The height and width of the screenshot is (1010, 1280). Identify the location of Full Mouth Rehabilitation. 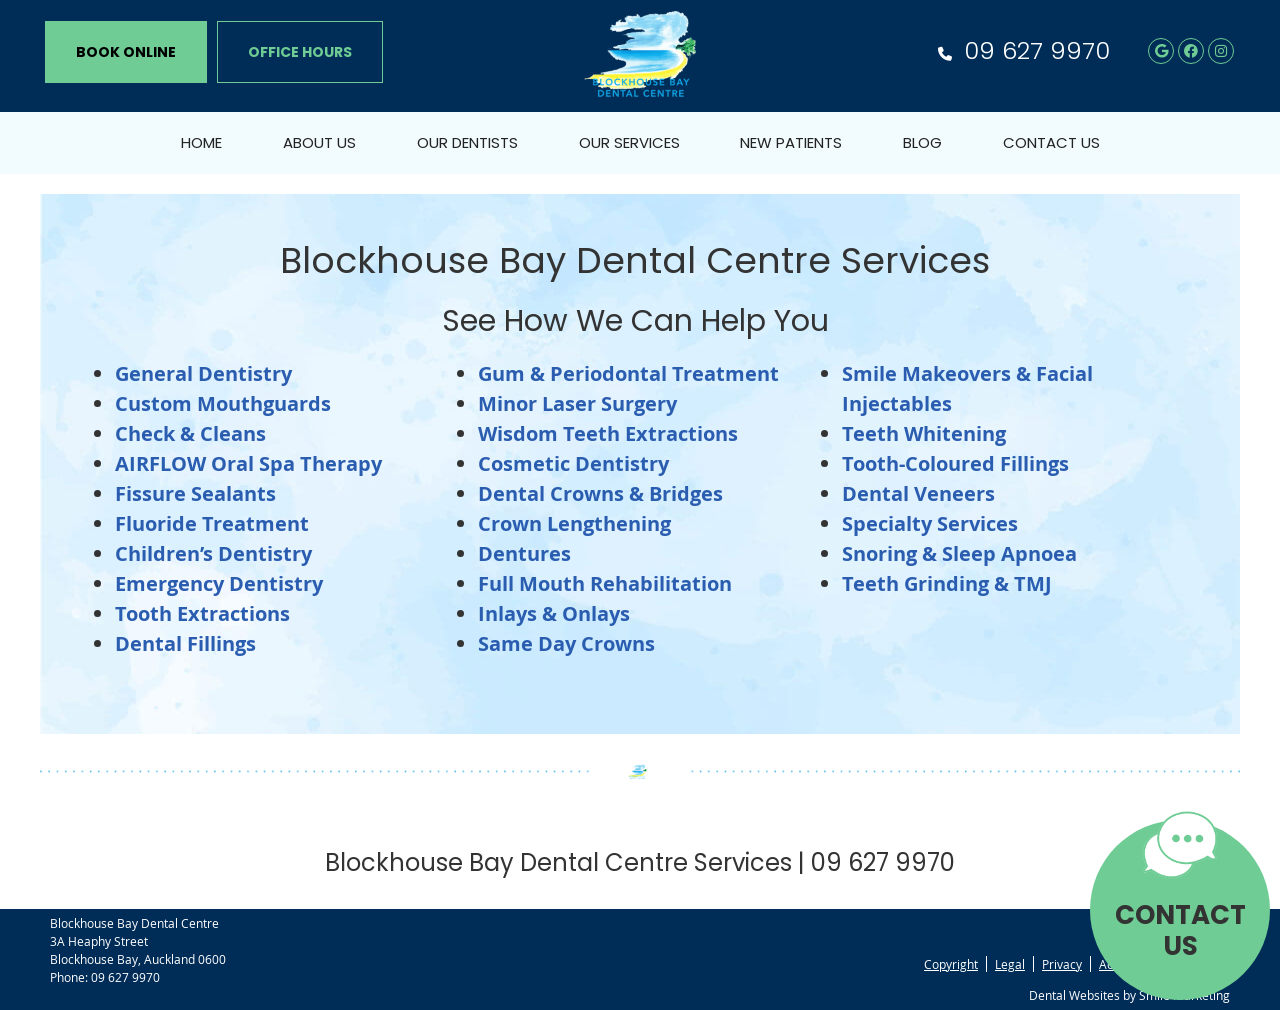
(605, 583).